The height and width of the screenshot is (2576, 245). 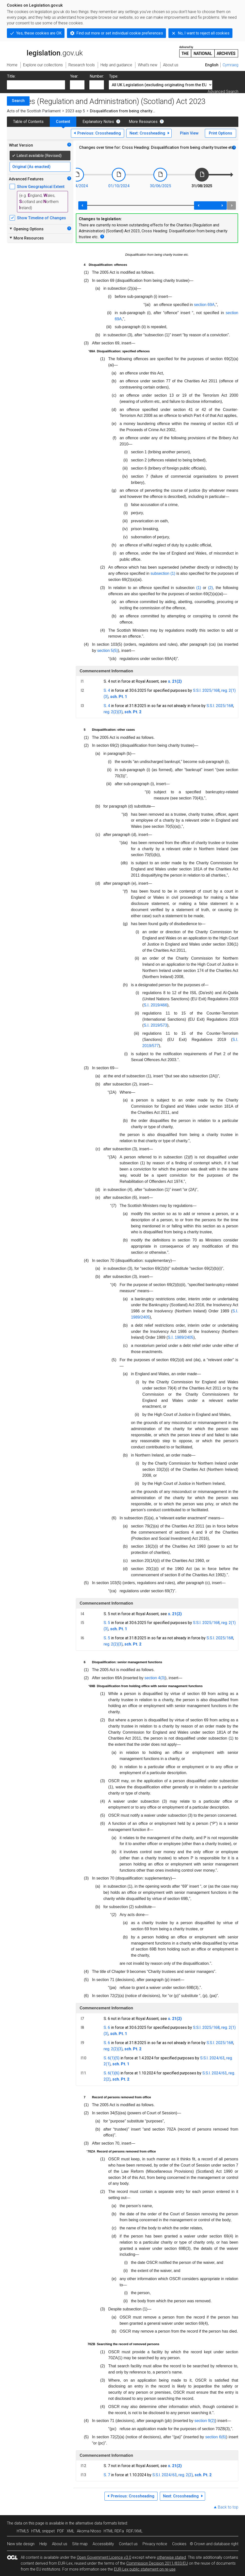 I want to click on EUR-Lex public statement on re-use, so click(x=145, y=2569).